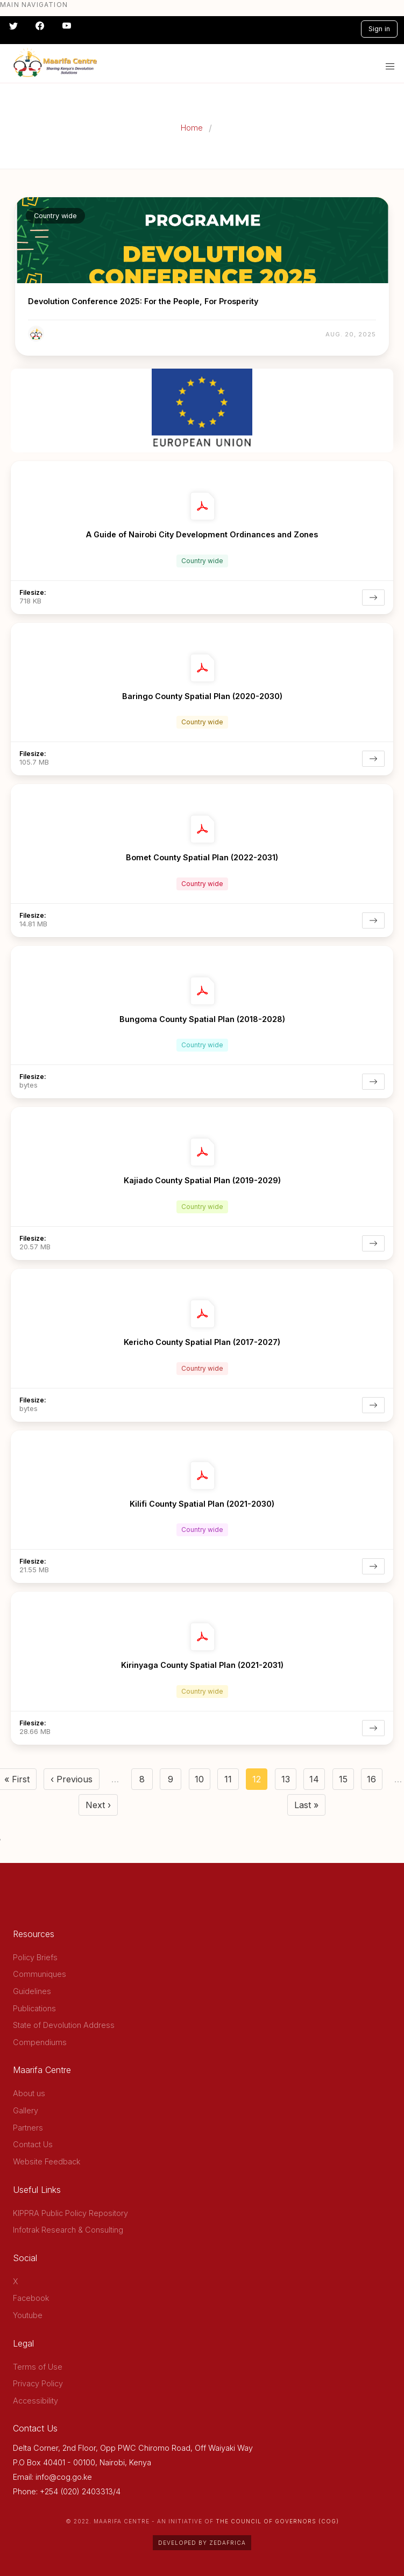 The height and width of the screenshot is (2576, 404). What do you see at coordinates (68, 2229) in the screenshot?
I see `Infotrak Research & Consulting` at bounding box center [68, 2229].